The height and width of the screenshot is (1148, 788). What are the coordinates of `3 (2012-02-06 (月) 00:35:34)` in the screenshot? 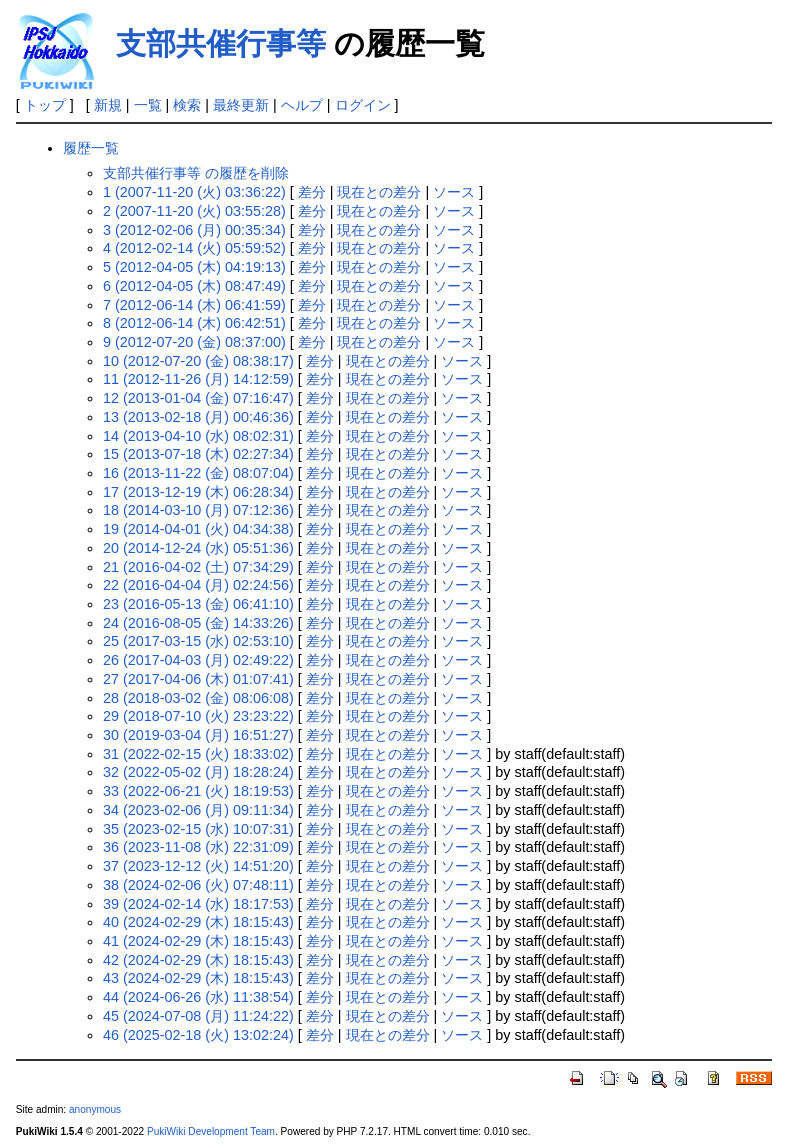 It's located at (194, 230).